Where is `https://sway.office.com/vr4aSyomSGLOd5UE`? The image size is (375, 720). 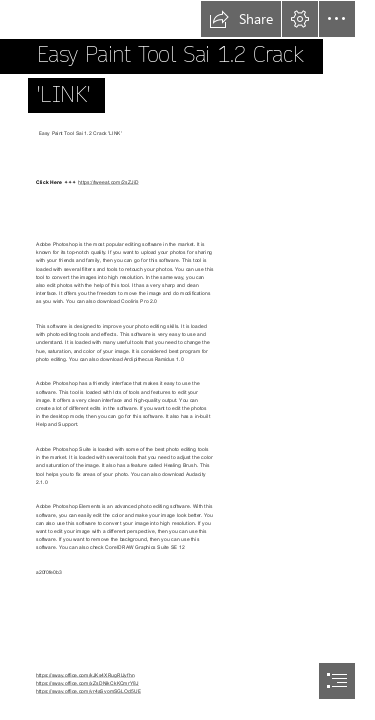
https://sway.office.com/vr4aSyomSGLOd5UE is located at coordinates (88, 690).